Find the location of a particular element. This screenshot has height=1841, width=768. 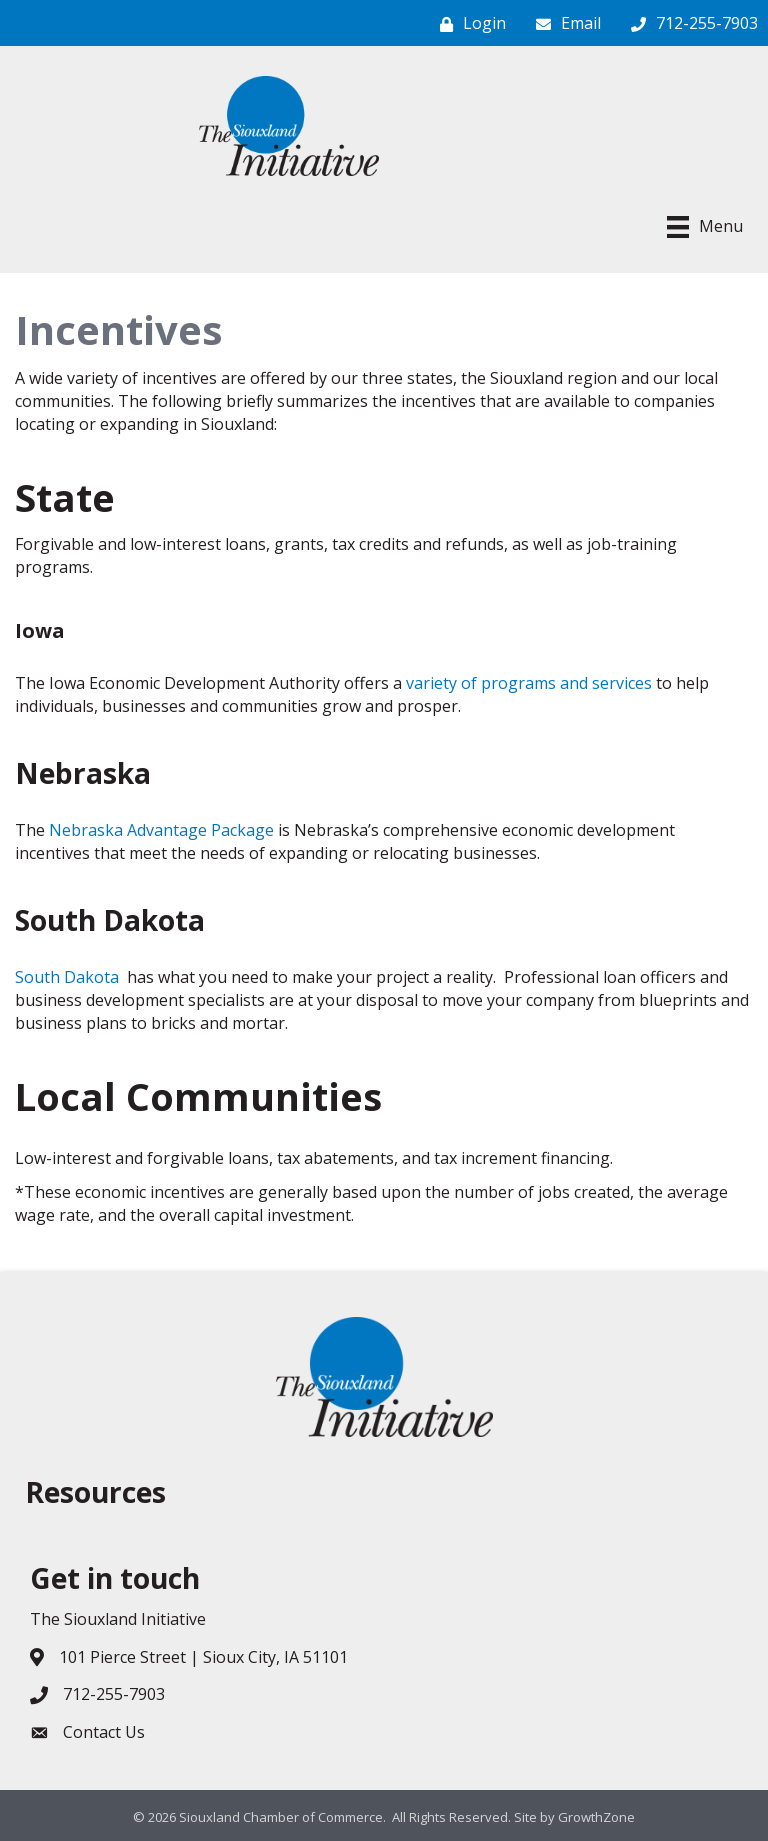

GrowthZone is located at coordinates (596, 1817).